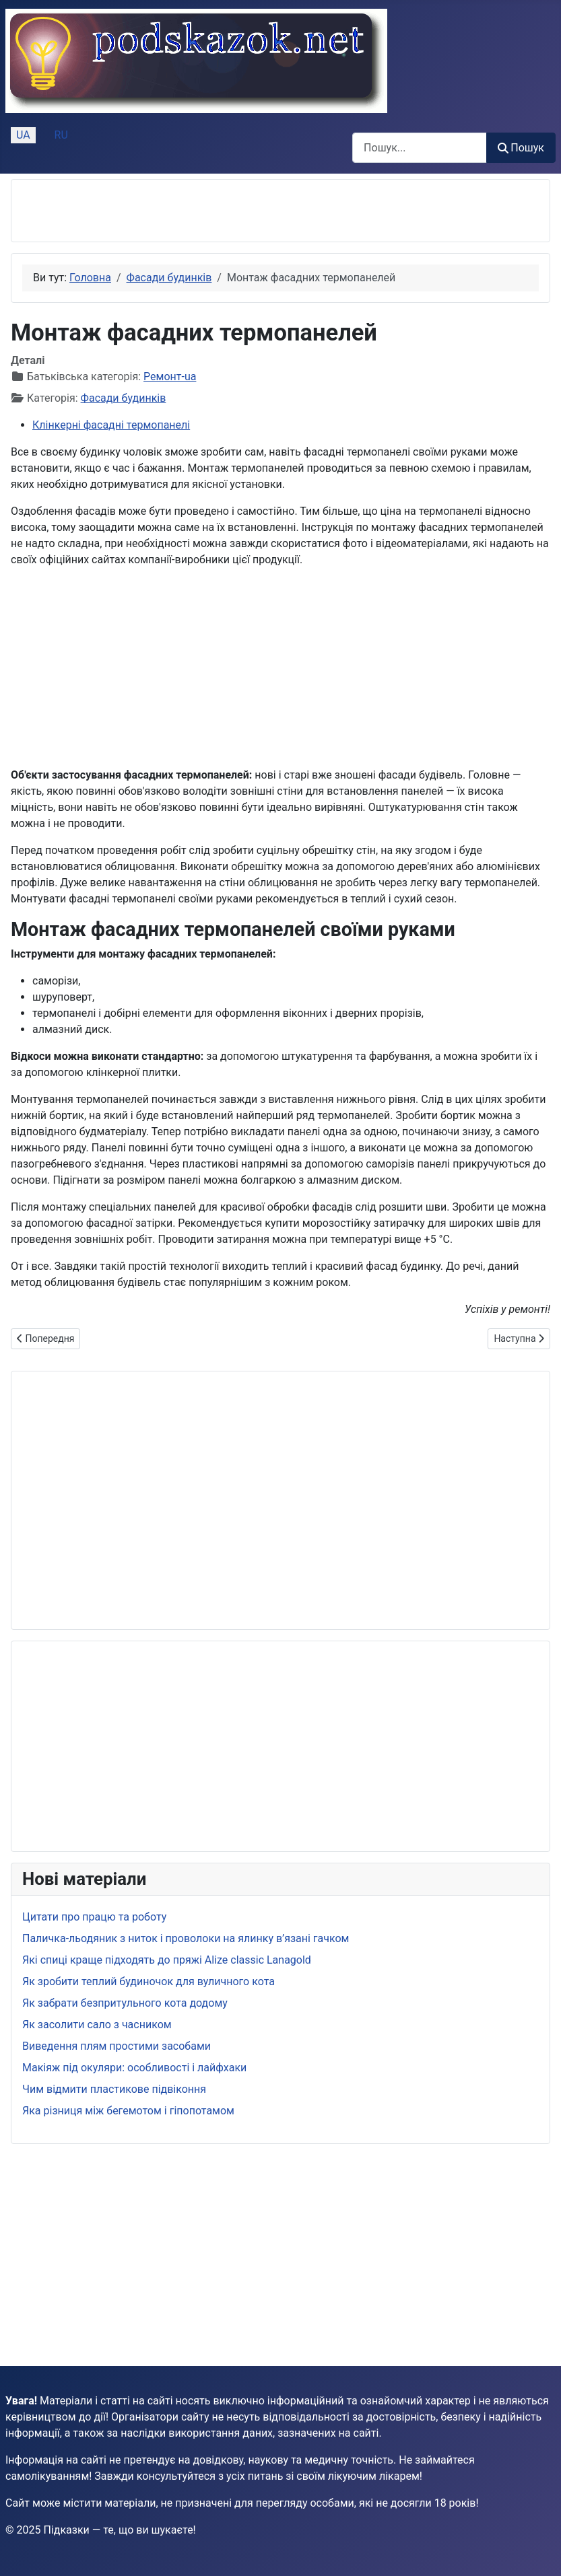  I want to click on Клінкерні фасадні термопанелі, so click(111, 425).